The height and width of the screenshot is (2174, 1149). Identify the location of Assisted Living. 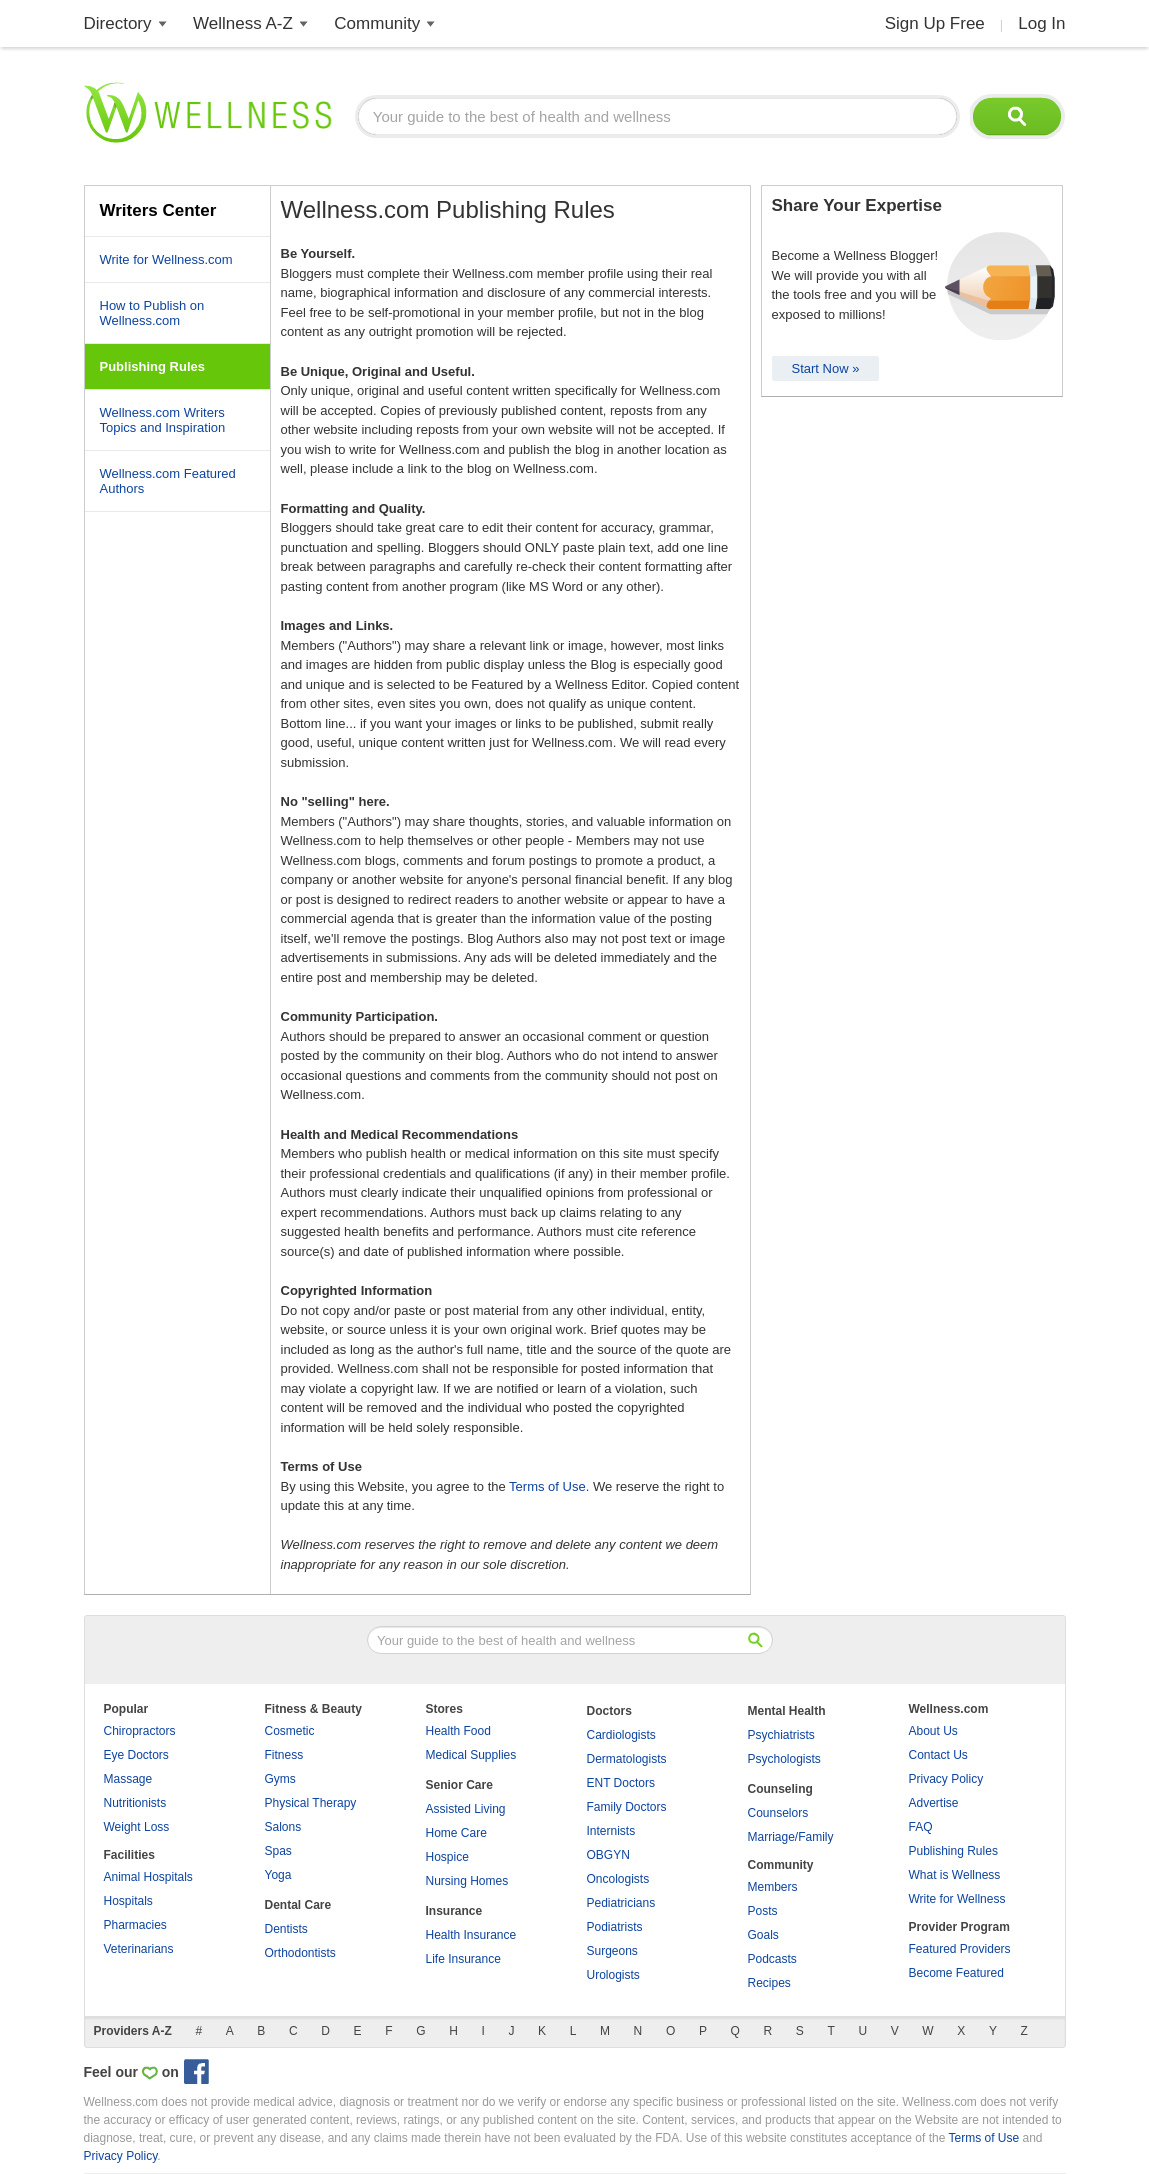
(466, 1809).